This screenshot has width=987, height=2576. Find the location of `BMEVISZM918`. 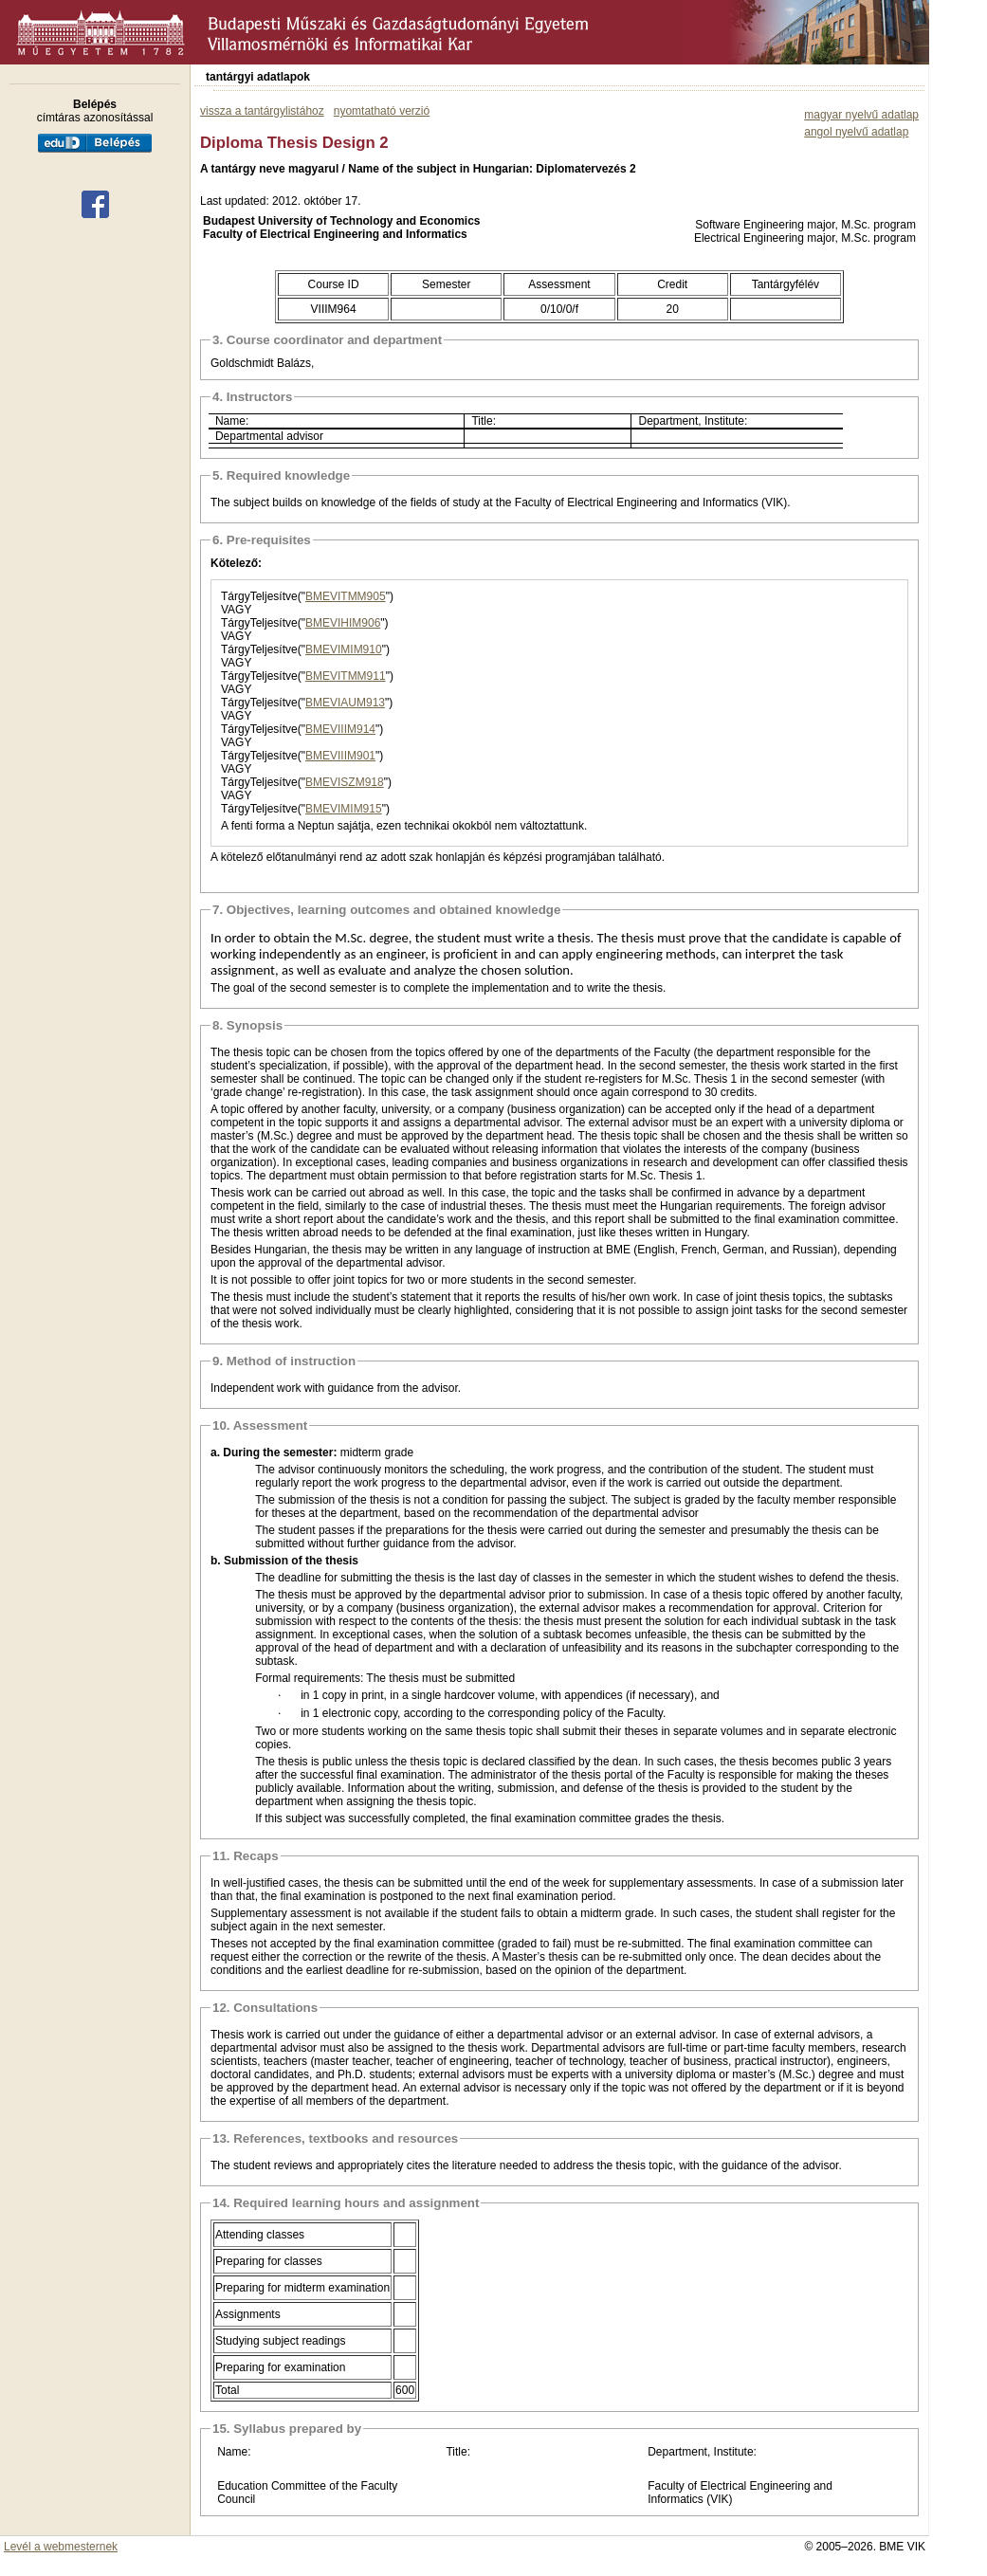

BMEVISZM918 is located at coordinates (344, 782).